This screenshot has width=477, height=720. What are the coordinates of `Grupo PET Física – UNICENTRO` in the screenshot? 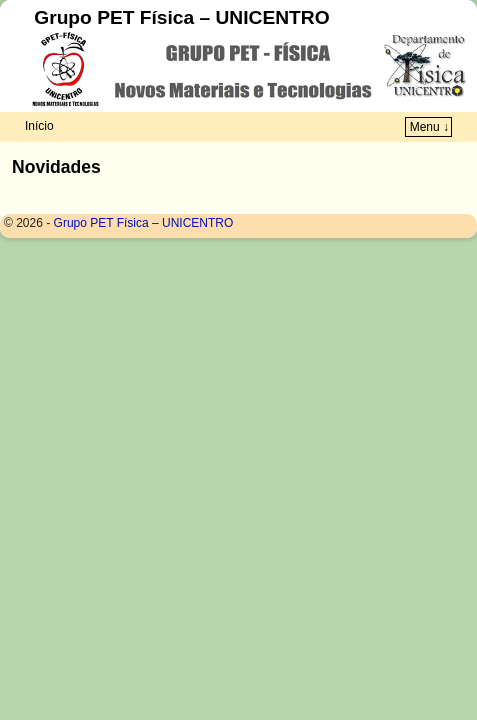 It's located at (181, 17).